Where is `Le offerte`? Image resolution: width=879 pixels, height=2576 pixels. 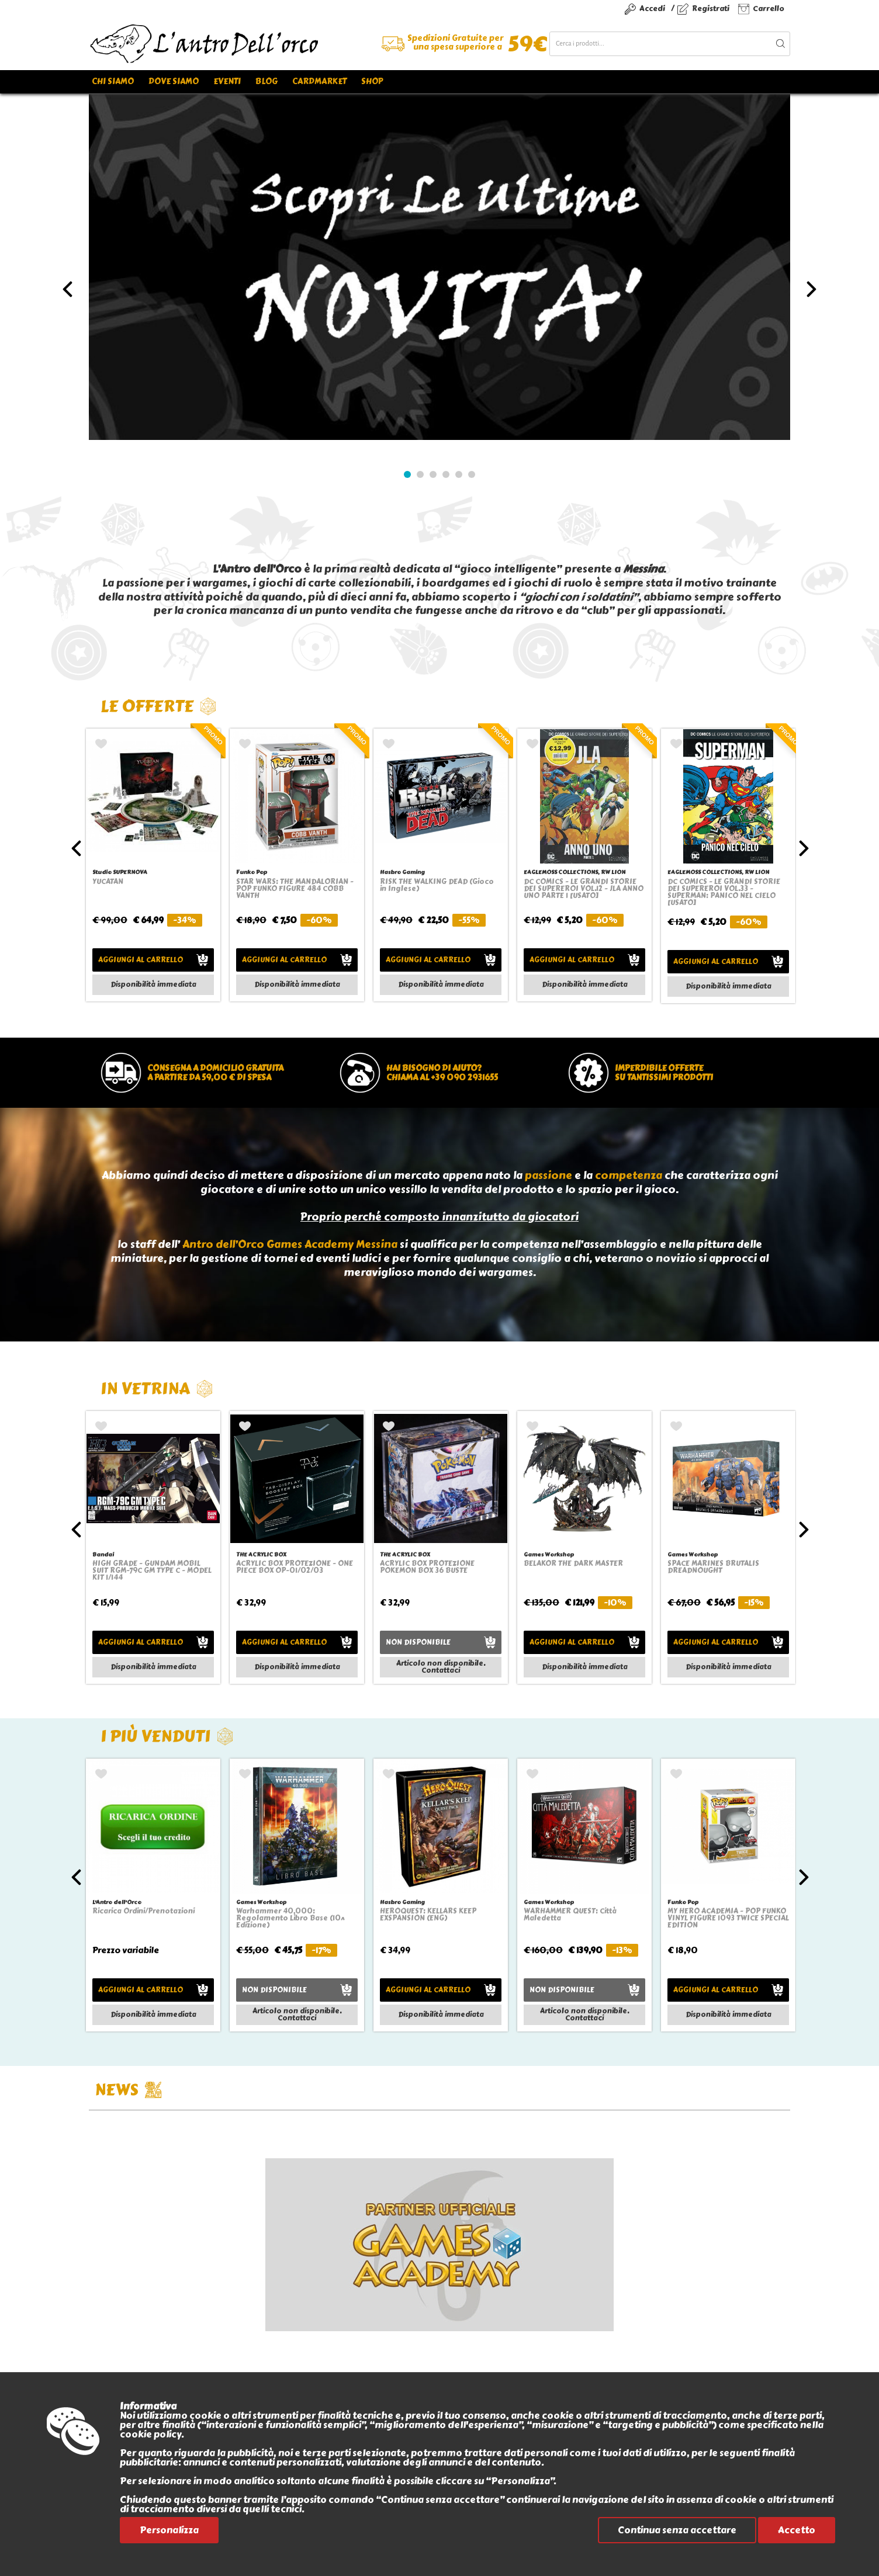 Le offerte is located at coordinates (159, 706).